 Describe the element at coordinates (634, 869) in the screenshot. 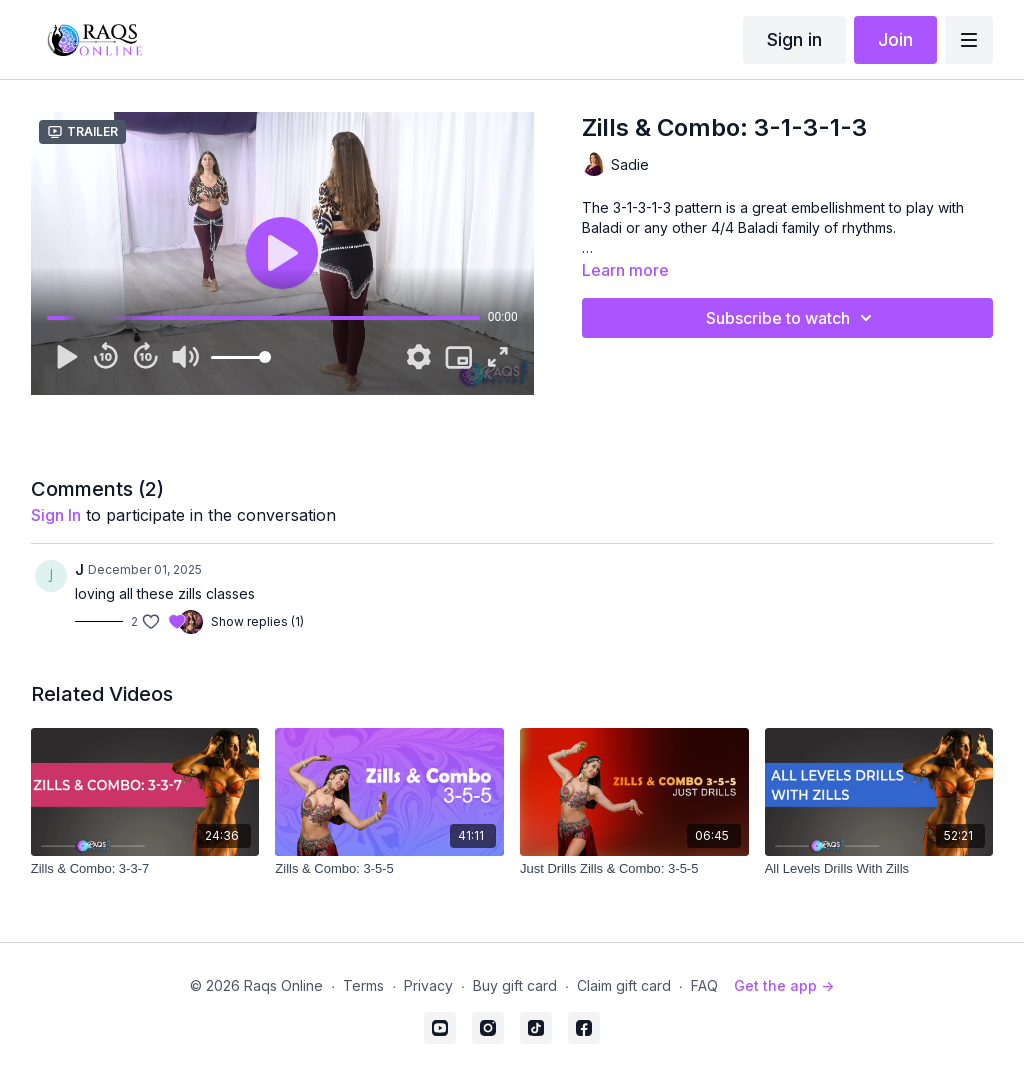

I see `[Just Drills Zills & Combo: 3-5-5]` at that location.